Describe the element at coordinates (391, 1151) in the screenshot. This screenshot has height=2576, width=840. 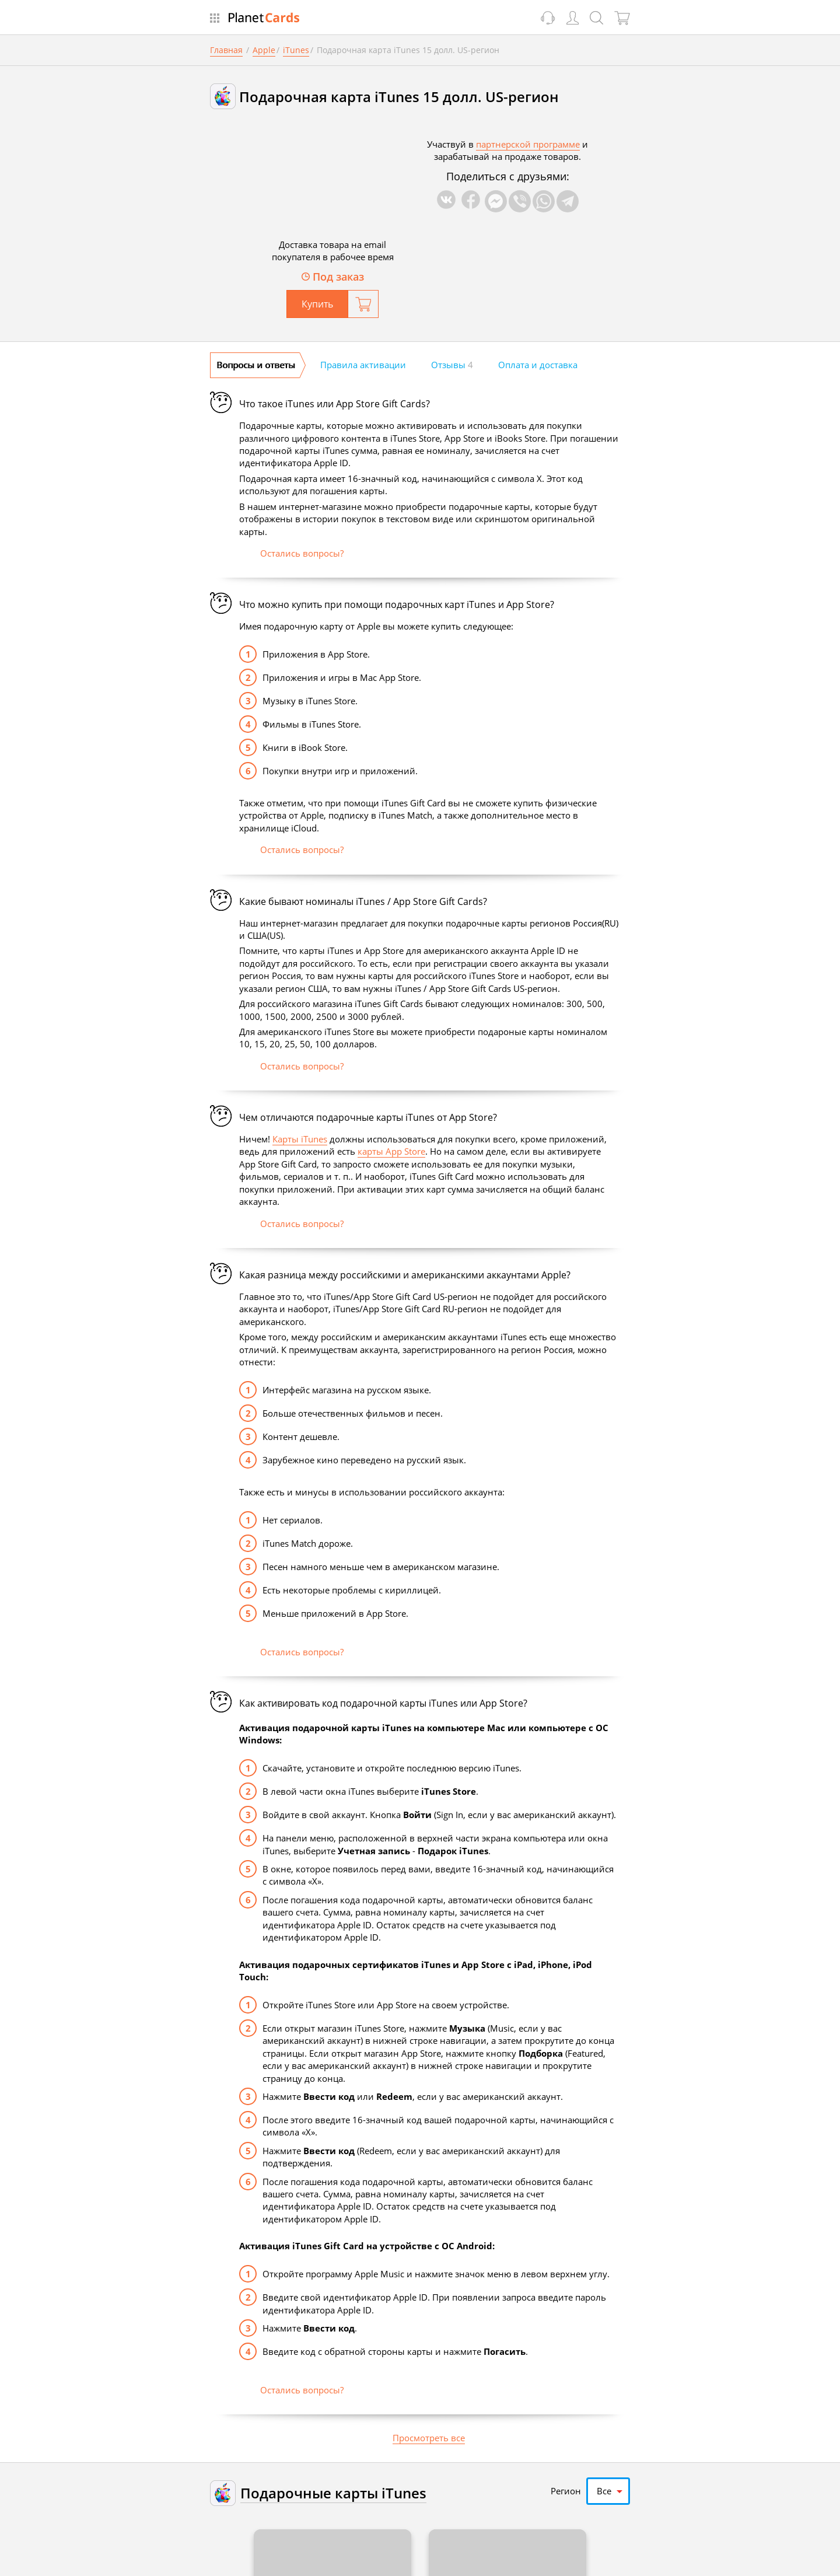
I see `карты App Store` at that location.